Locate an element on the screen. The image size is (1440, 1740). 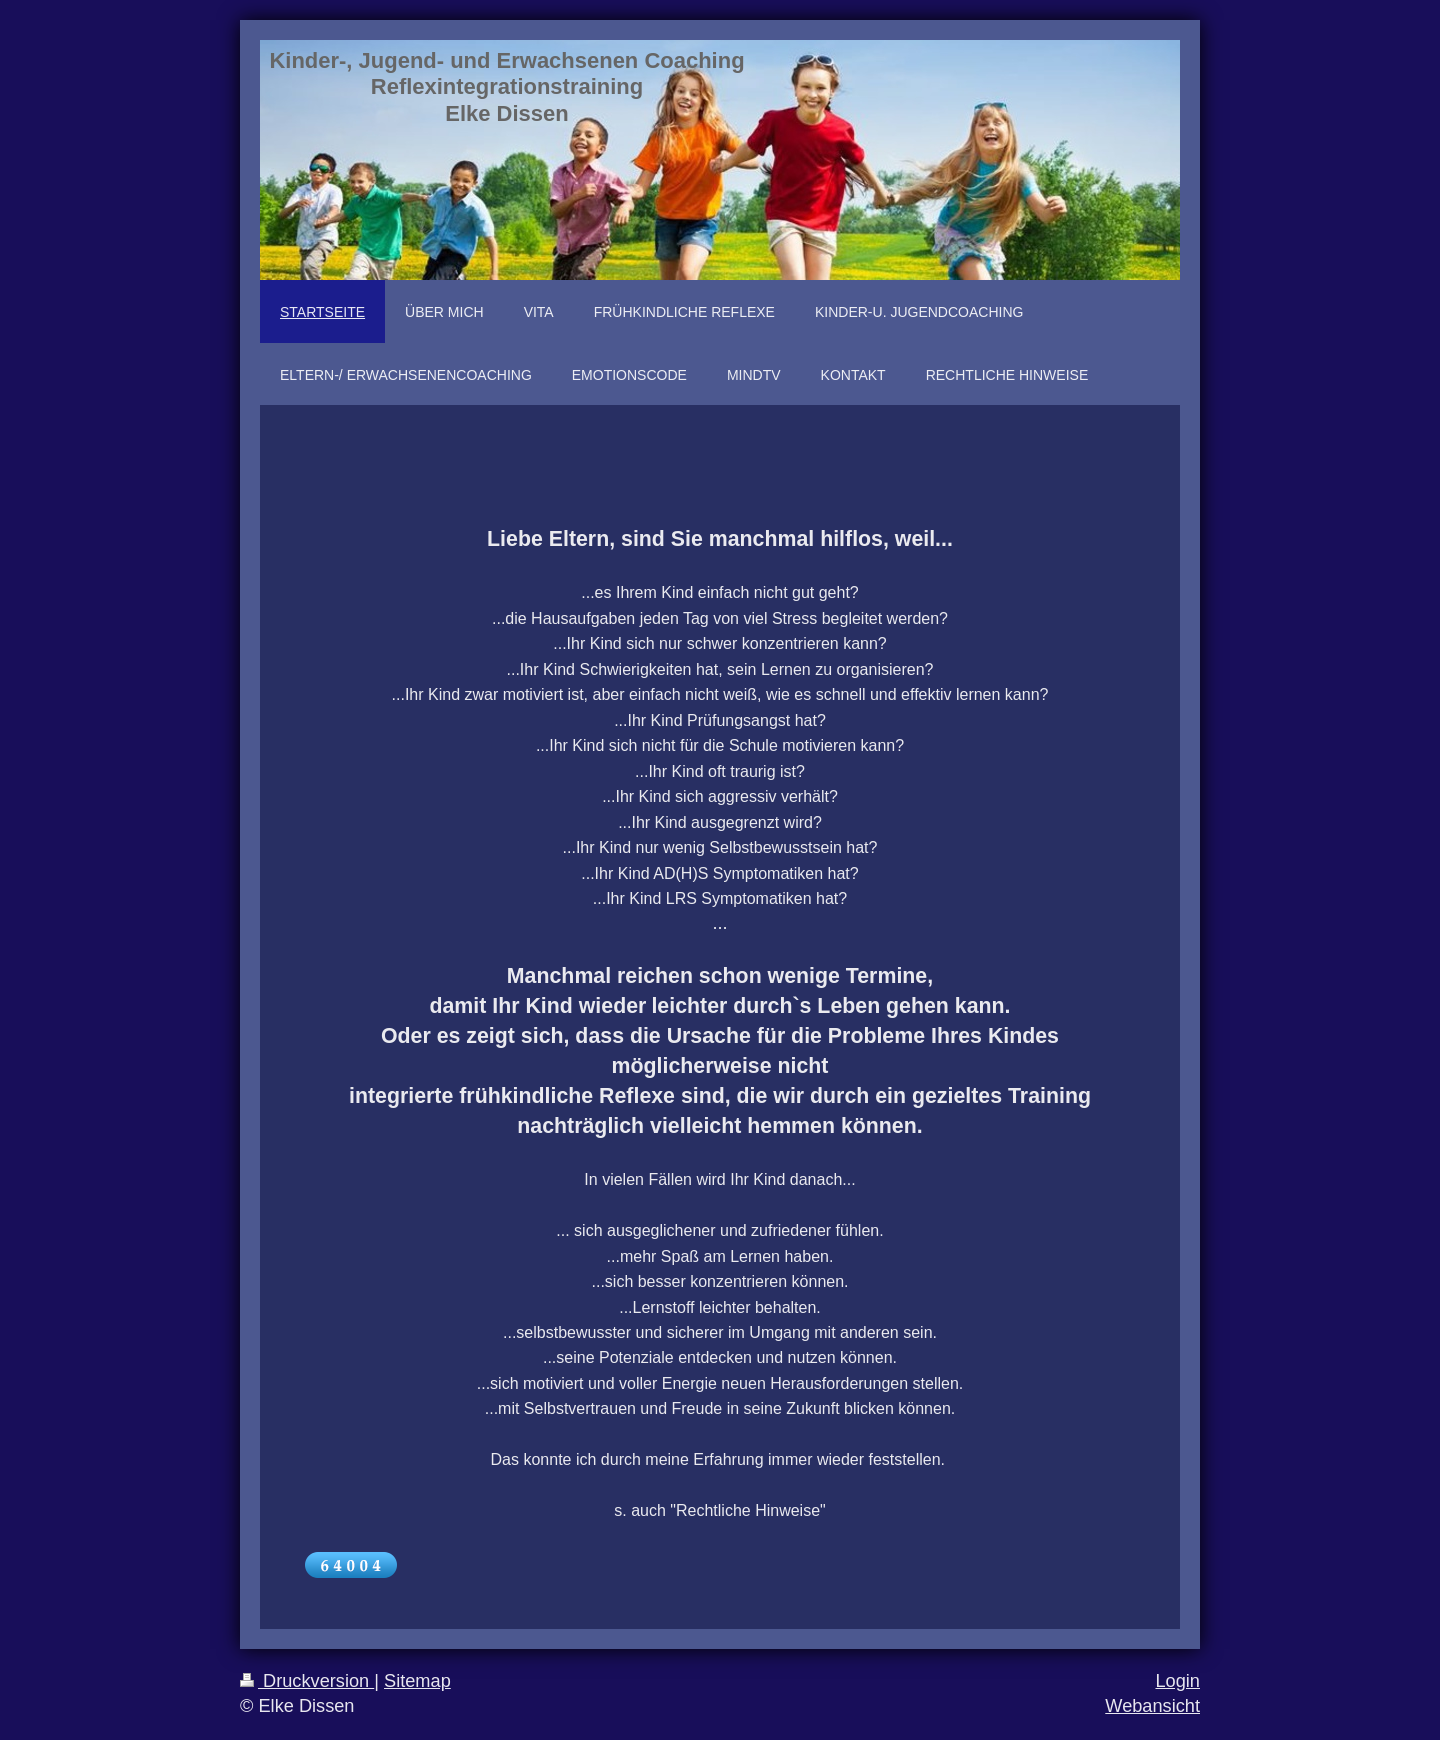
Druckversion is located at coordinates (307, 1681).